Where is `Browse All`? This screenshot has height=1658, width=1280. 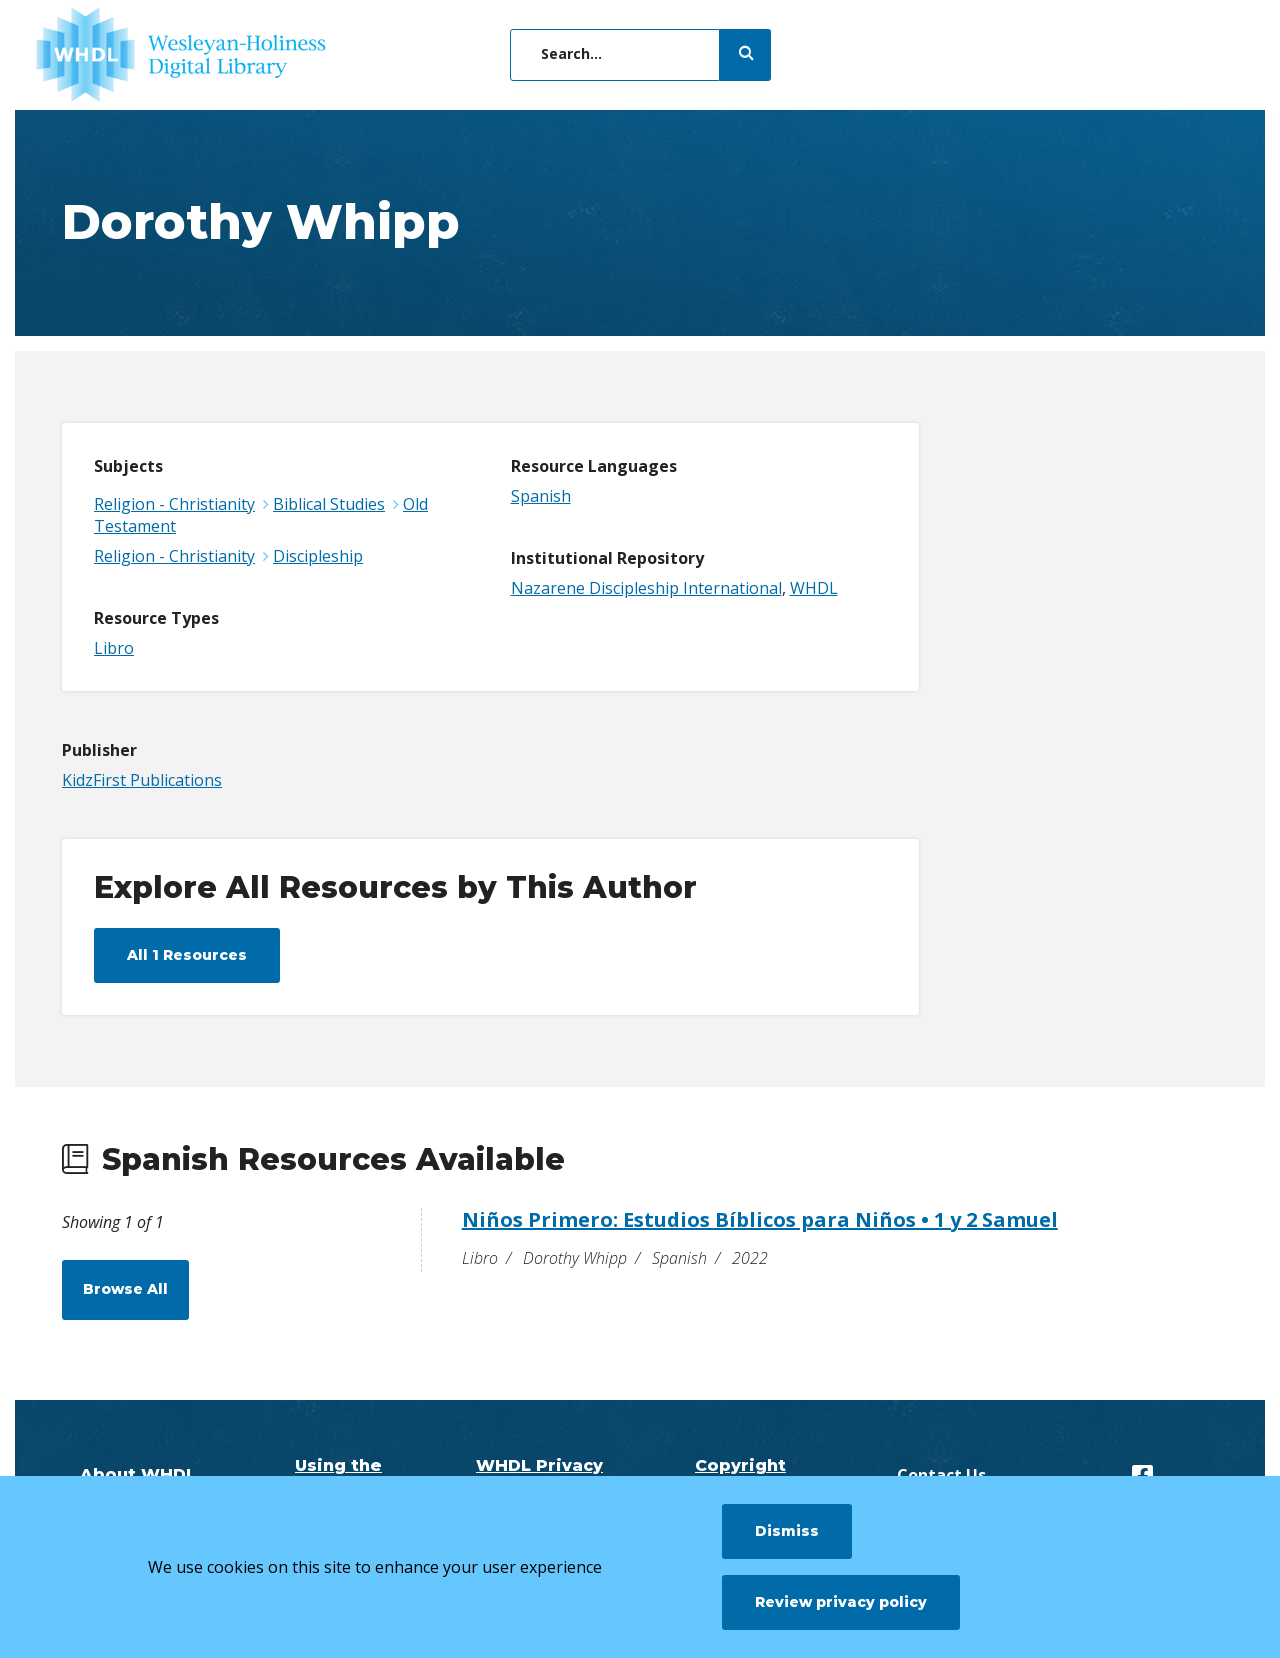 Browse All is located at coordinates (125, 1289).